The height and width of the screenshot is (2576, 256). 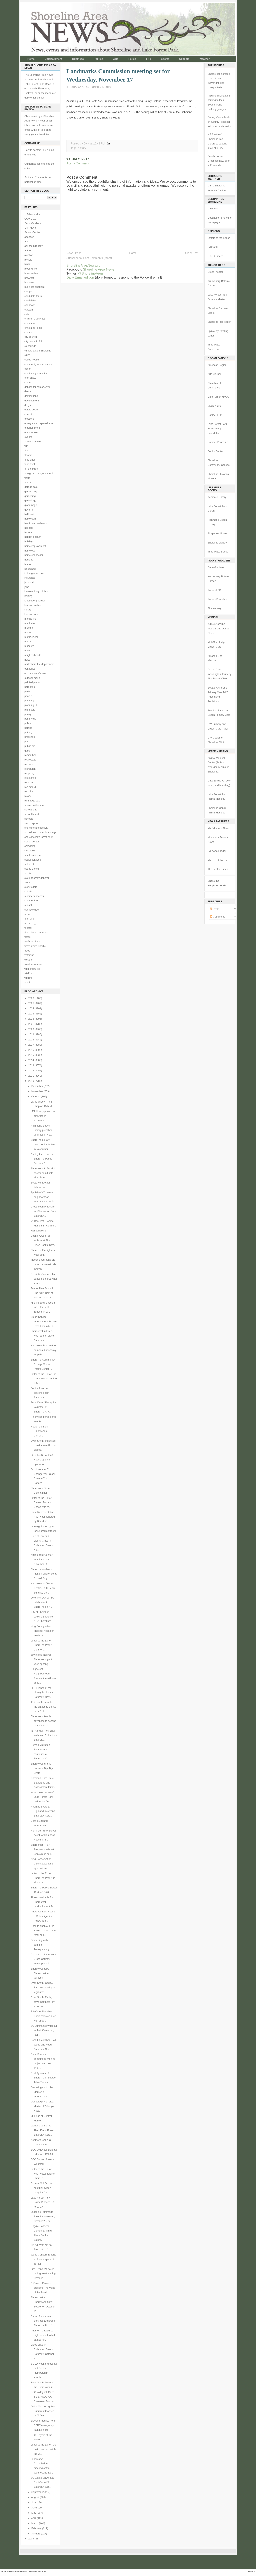 What do you see at coordinates (31, 400) in the screenshot?
I see `development` at bounding box center [31, 400].